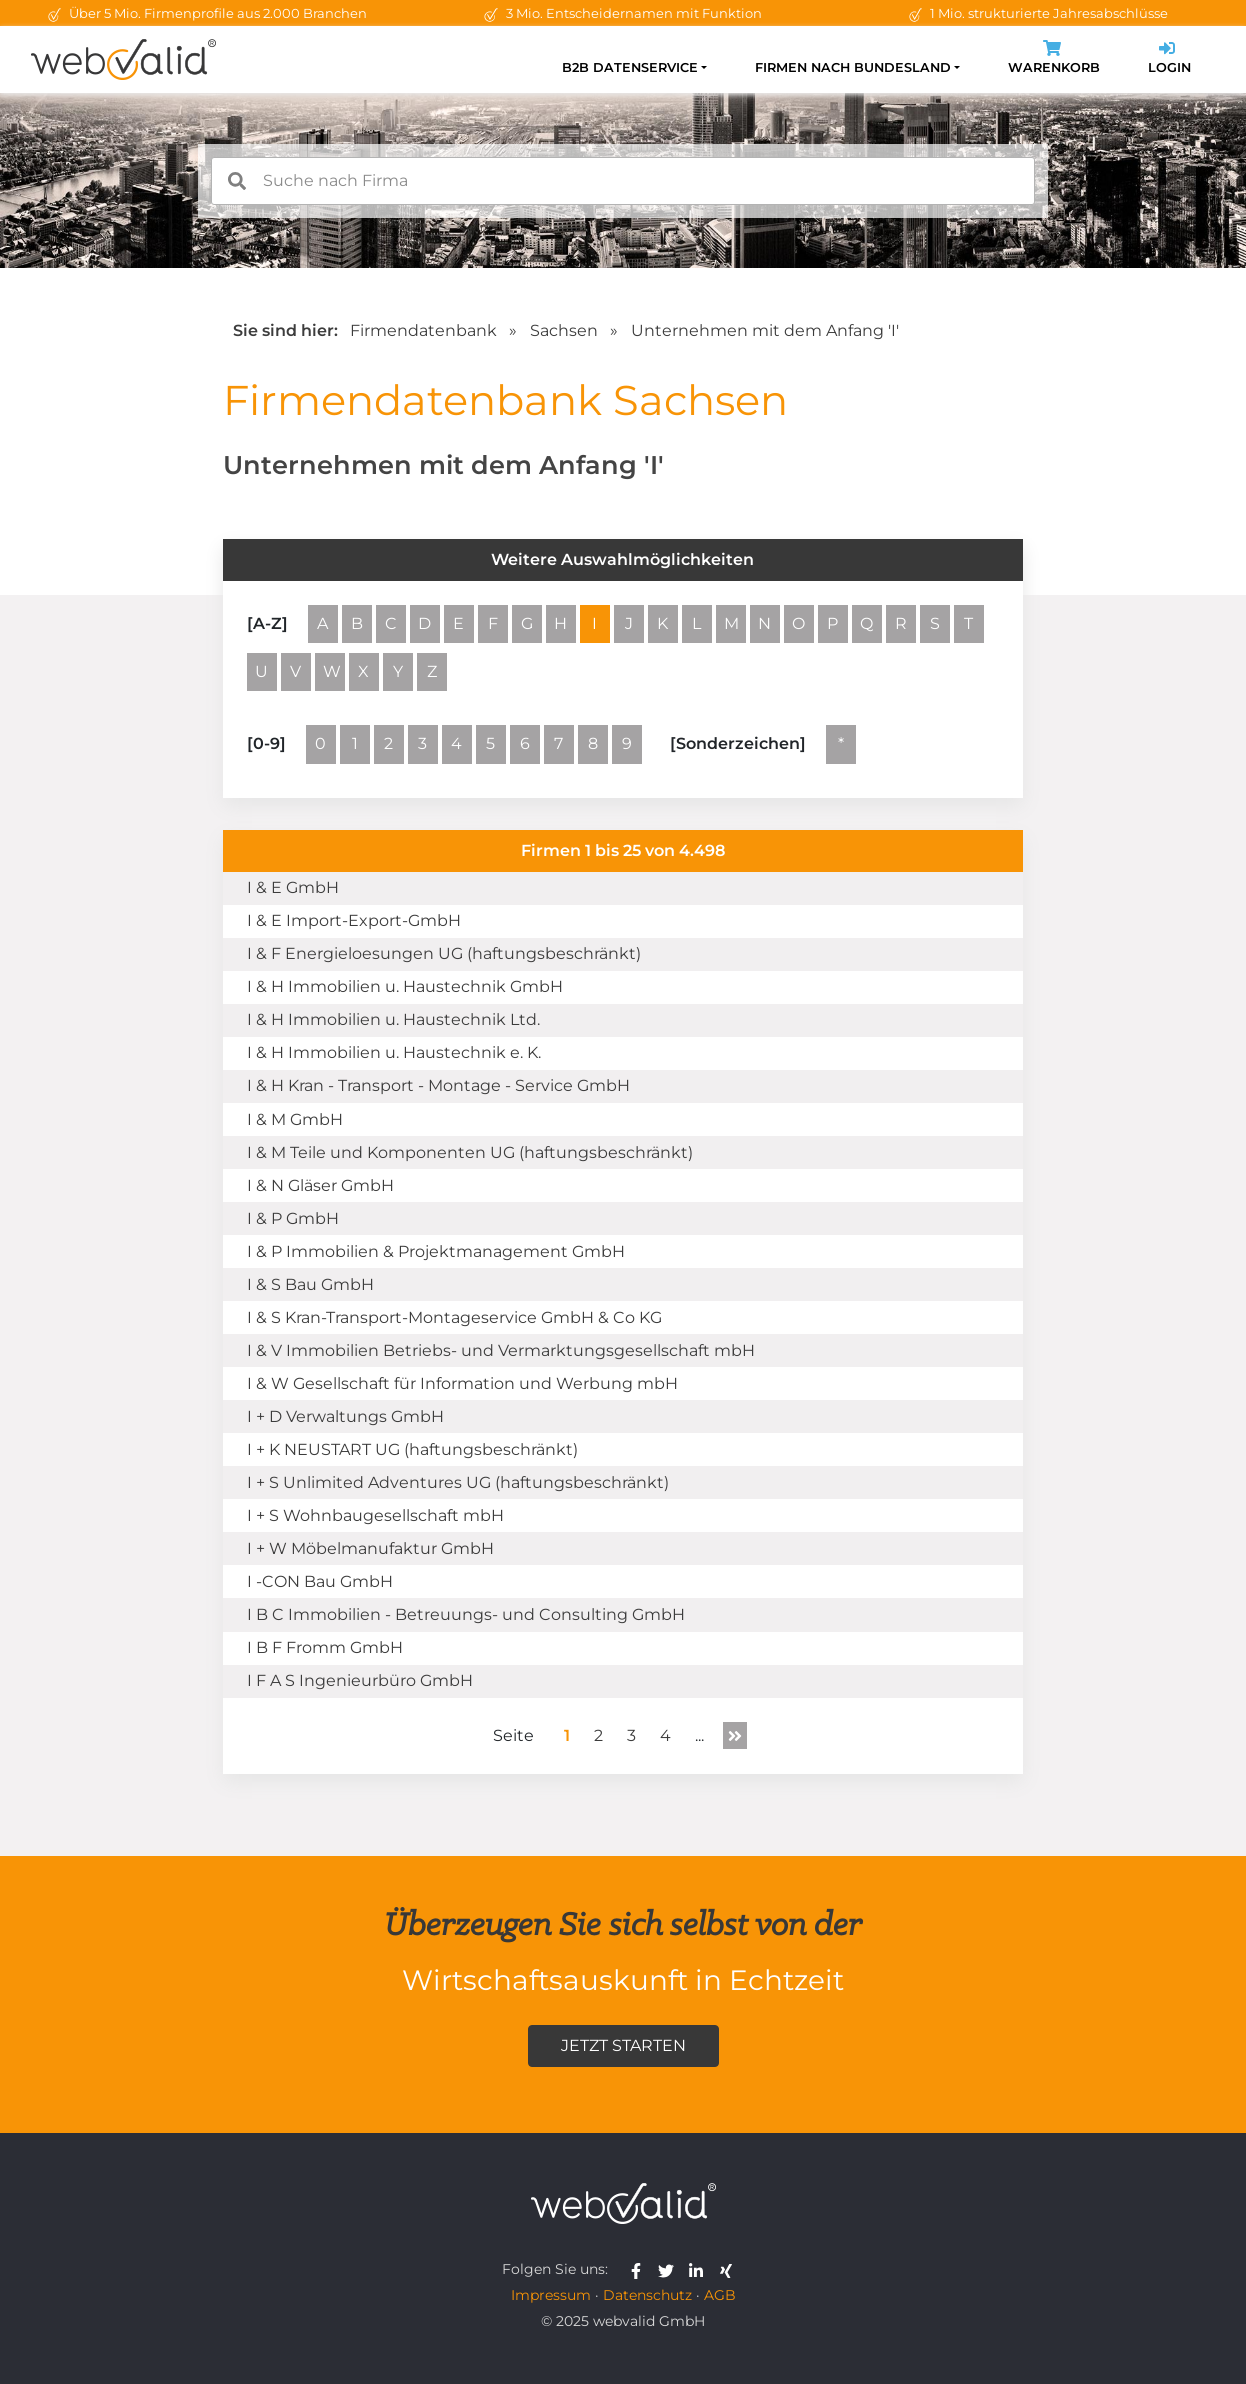  Describe the element at coordinates (853, 67) in the screenshot. I see `Firmen nach Bundesland [button]` at that location.